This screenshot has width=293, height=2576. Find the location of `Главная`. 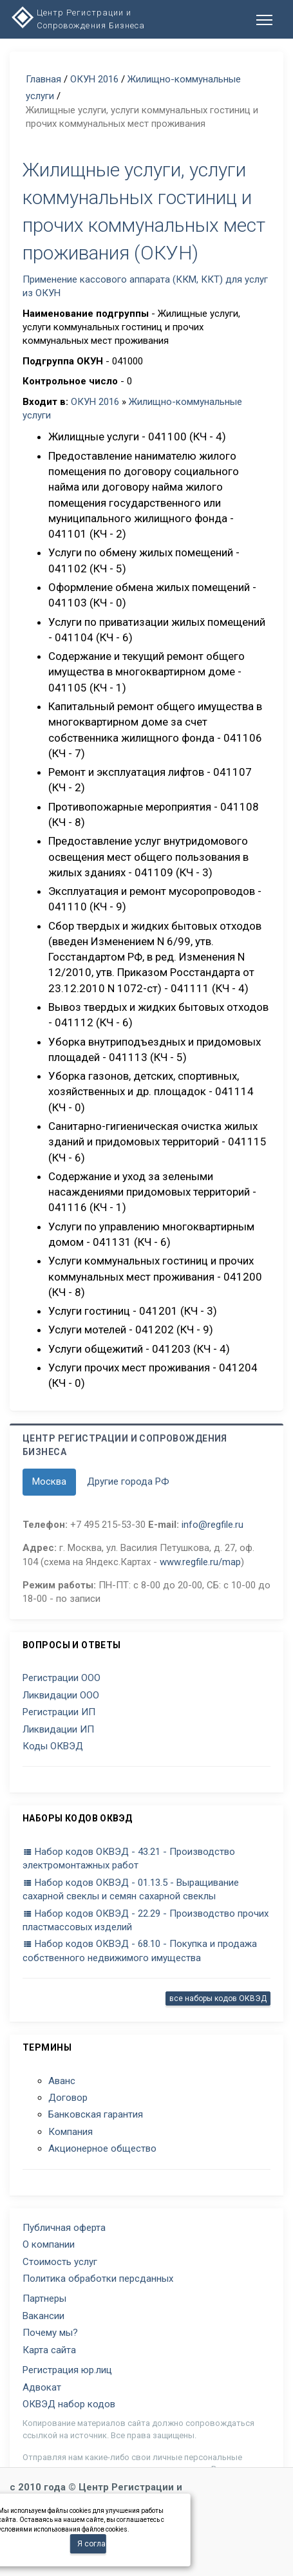

Главная is located at coordinates (43, 79).